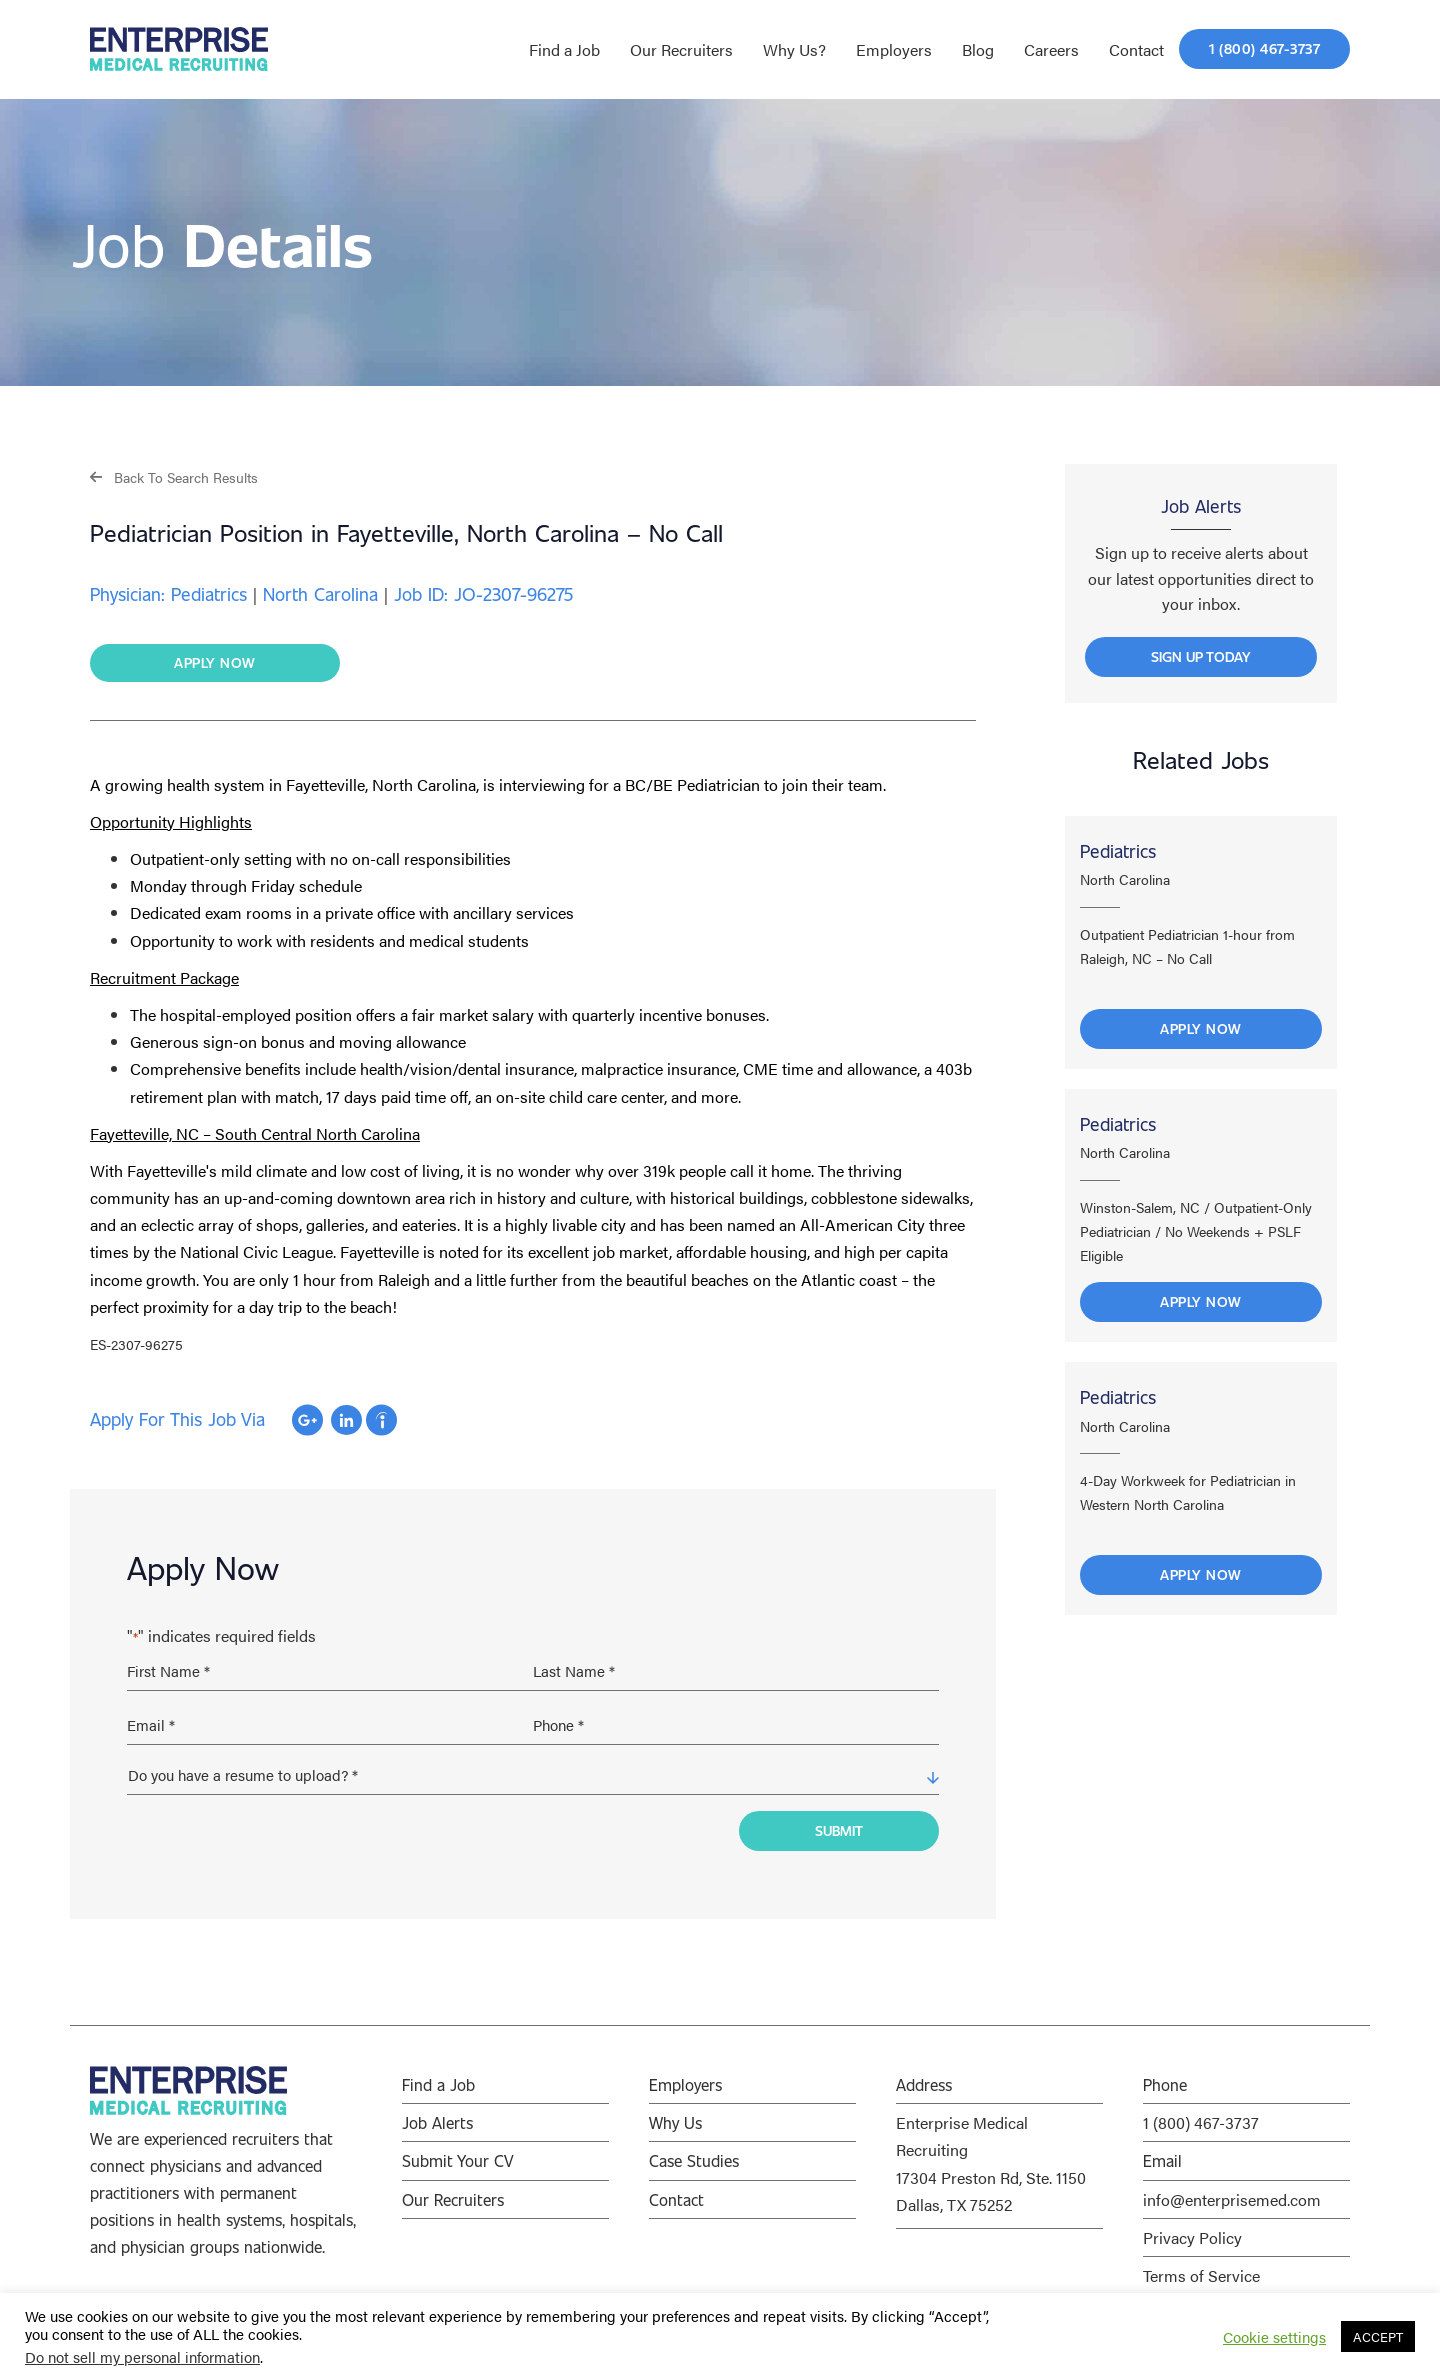  Describe the element at coordinates (307, 1421) in the screenshot. I see `Apply with Google` at that location.